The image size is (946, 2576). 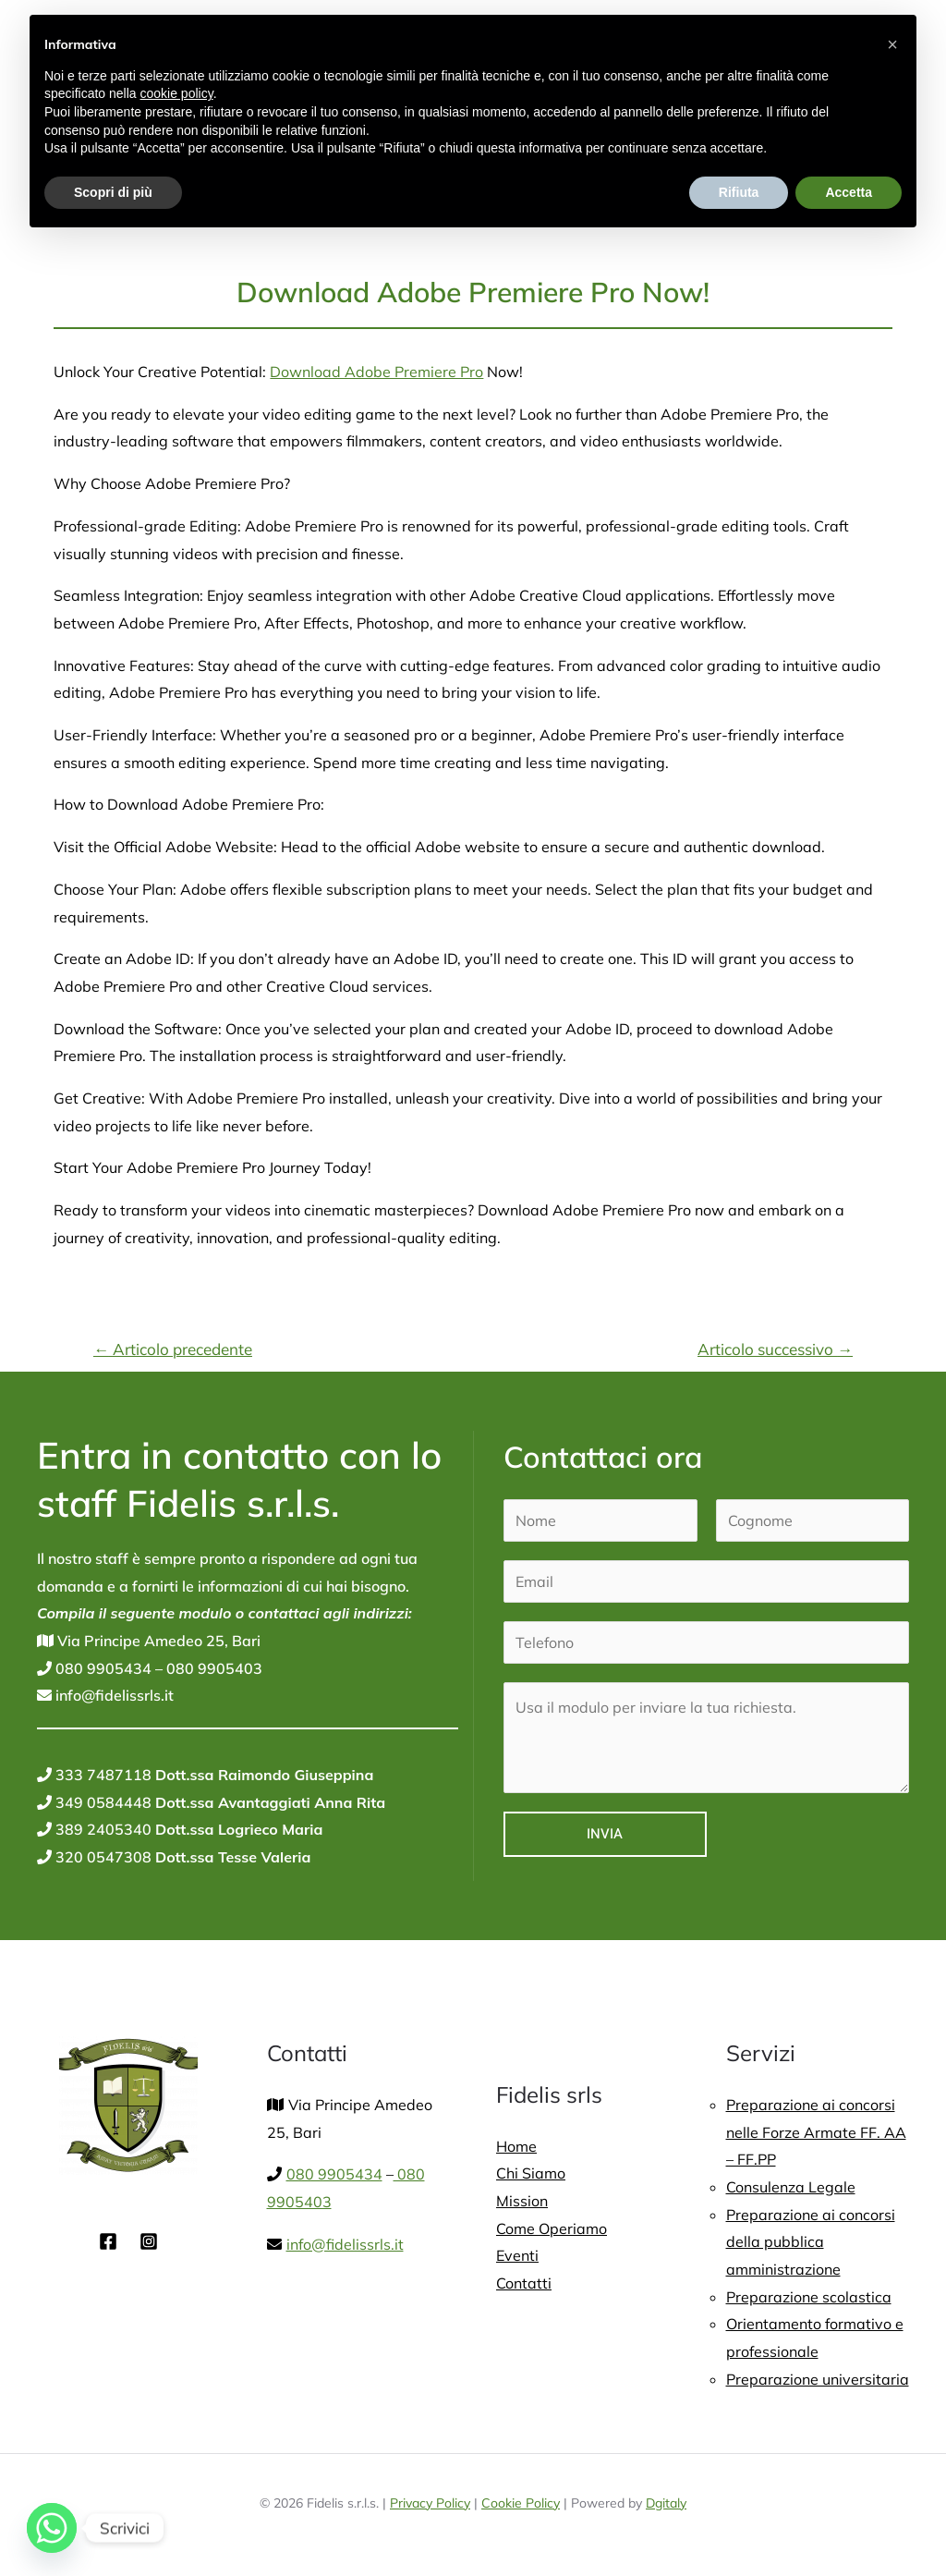 What do you see at coordinates (605, 1834) in the screenshot?
I see `Invia` at bounding box center [605, 1834].